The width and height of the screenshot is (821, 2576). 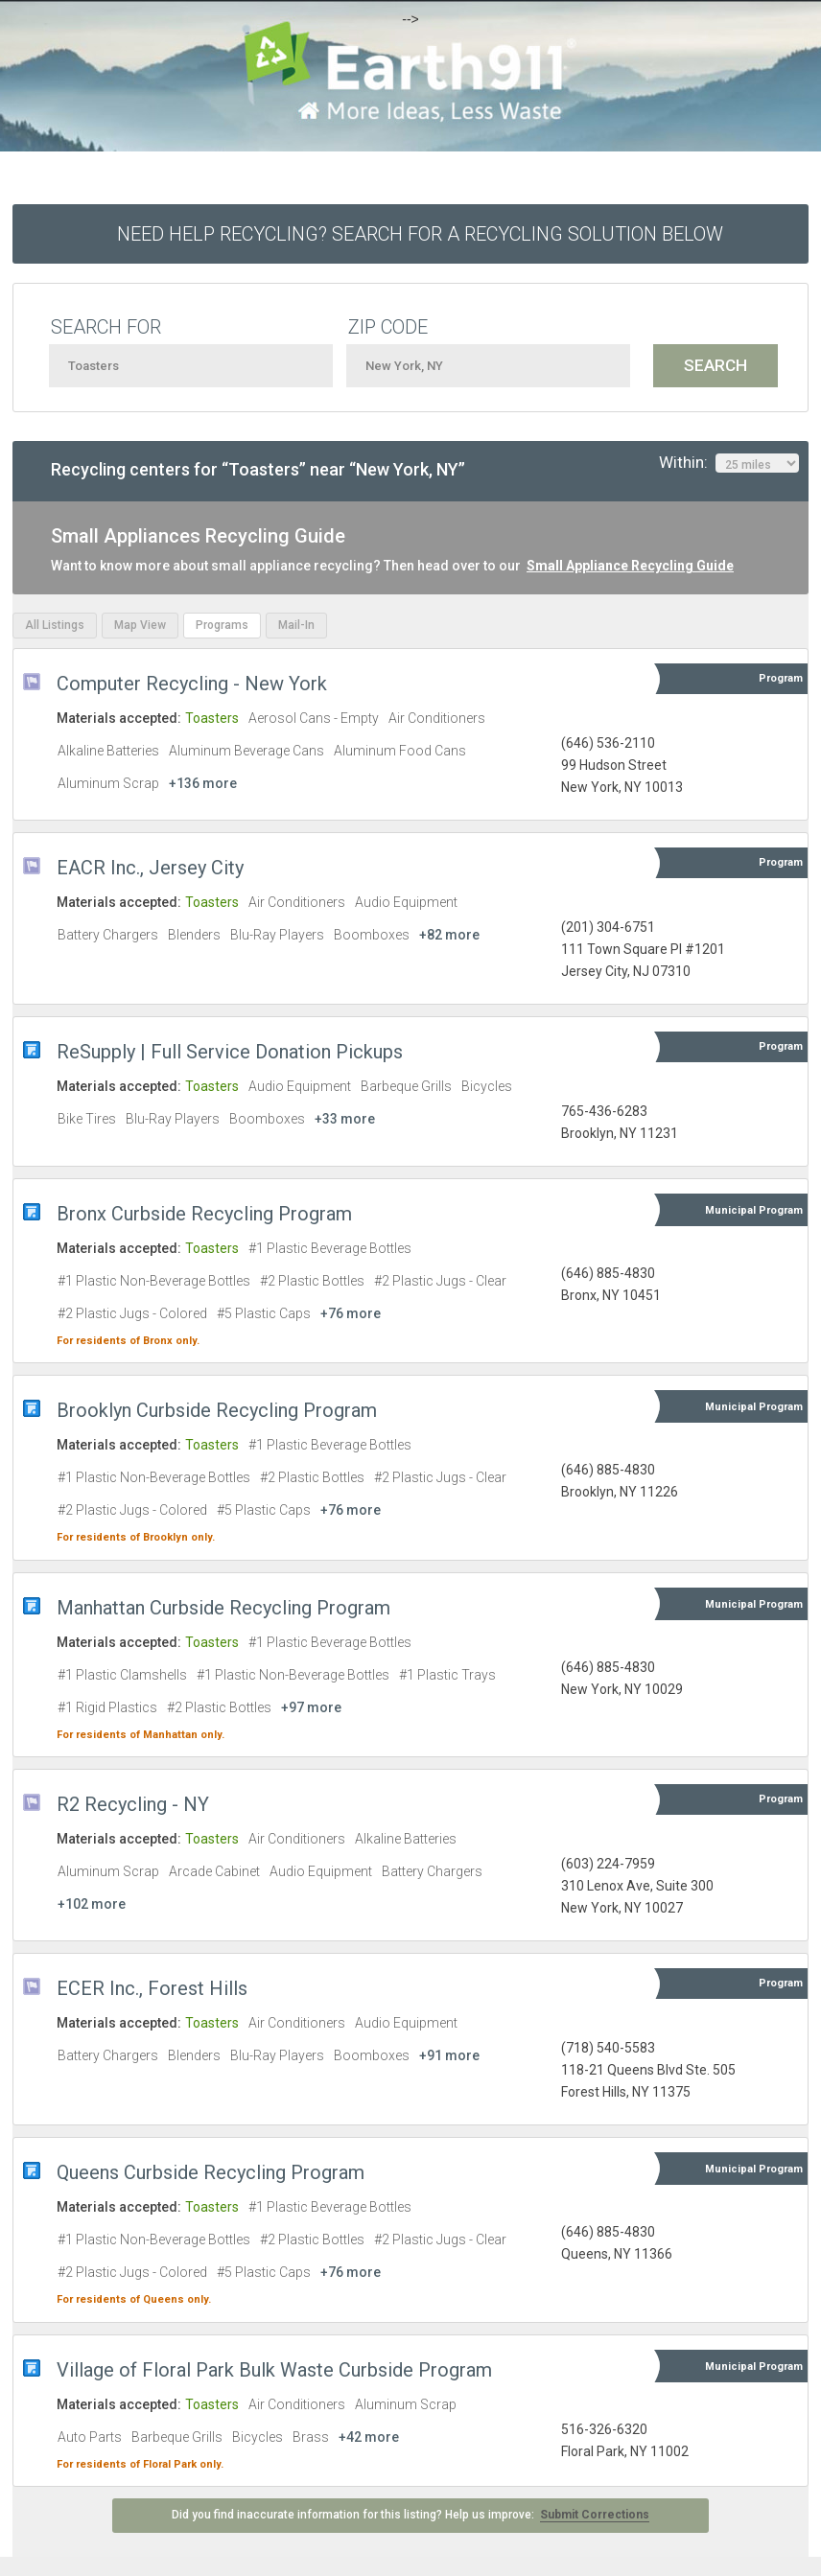 I want to click on Manhattan Curbside Recycling Program, so click(x=223, y=1607).